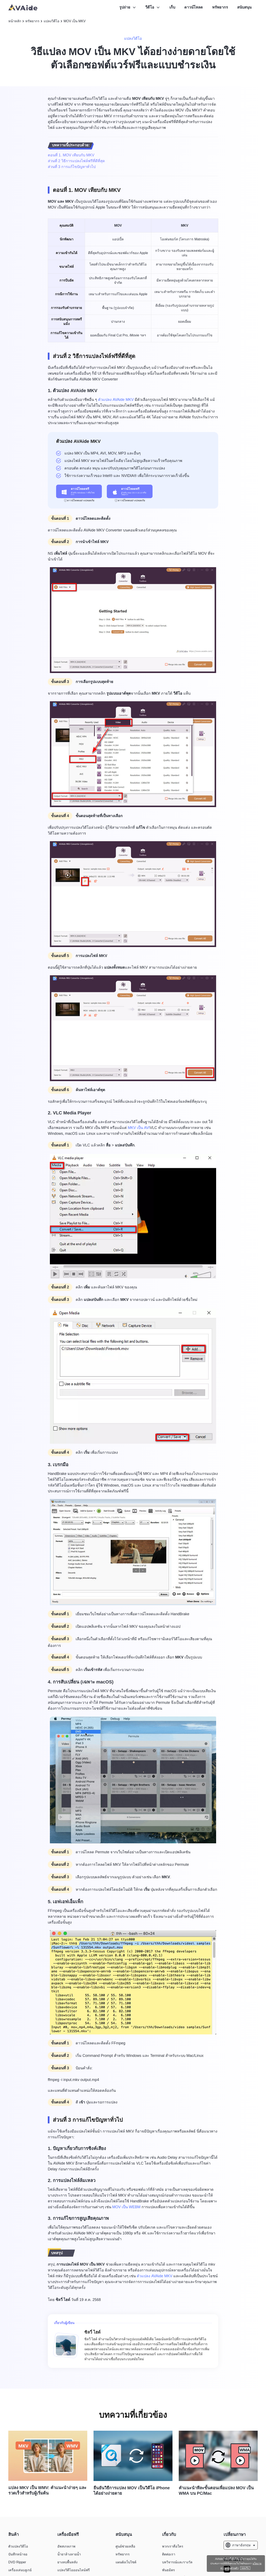 This screenshot has height=2576, width=266. I want to click on MKV เป็น AVI, so click(139, 1128).